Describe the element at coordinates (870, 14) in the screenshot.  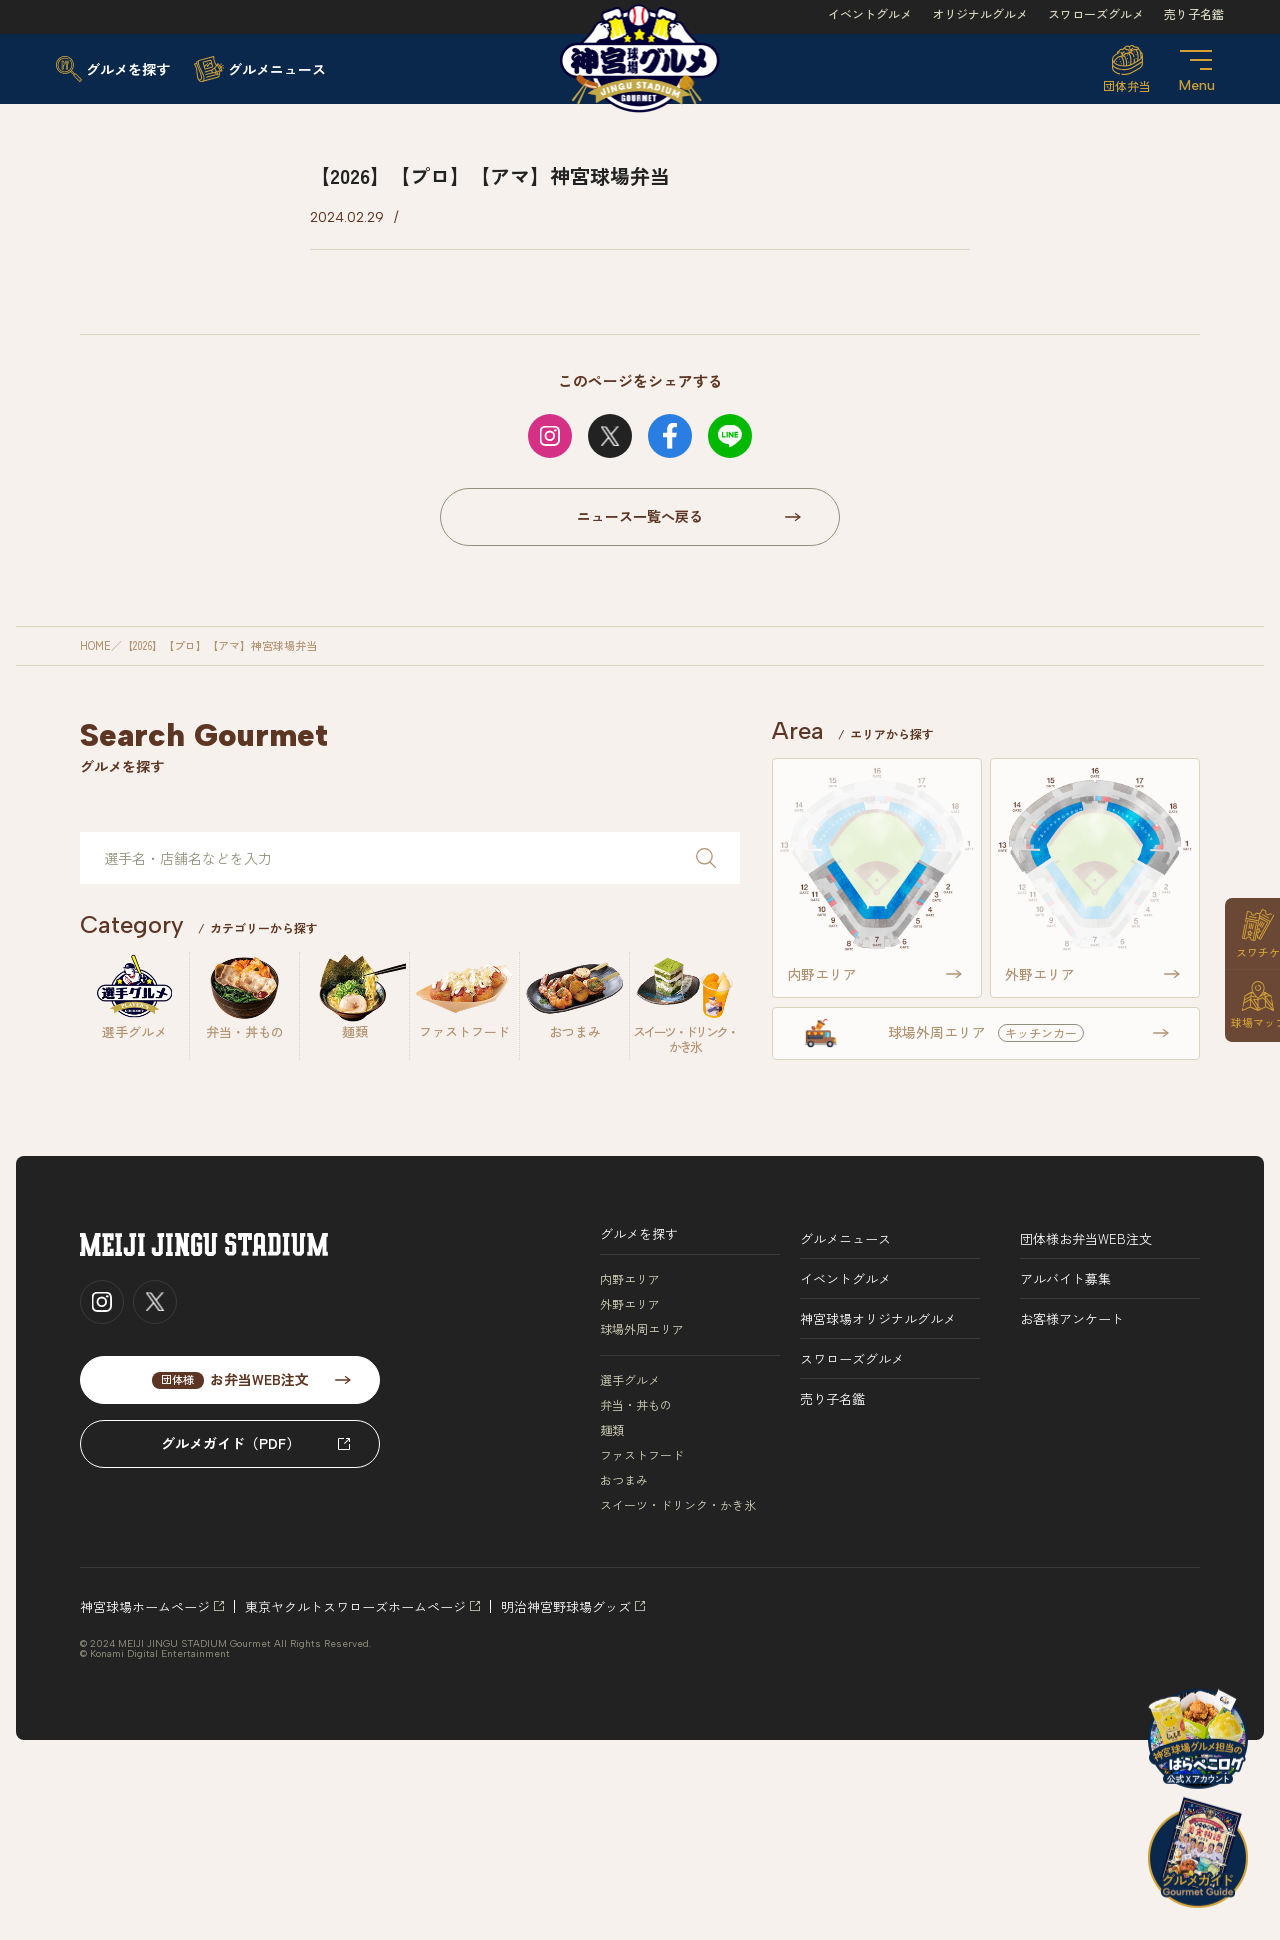
I see `イベントグルメ` at that location.